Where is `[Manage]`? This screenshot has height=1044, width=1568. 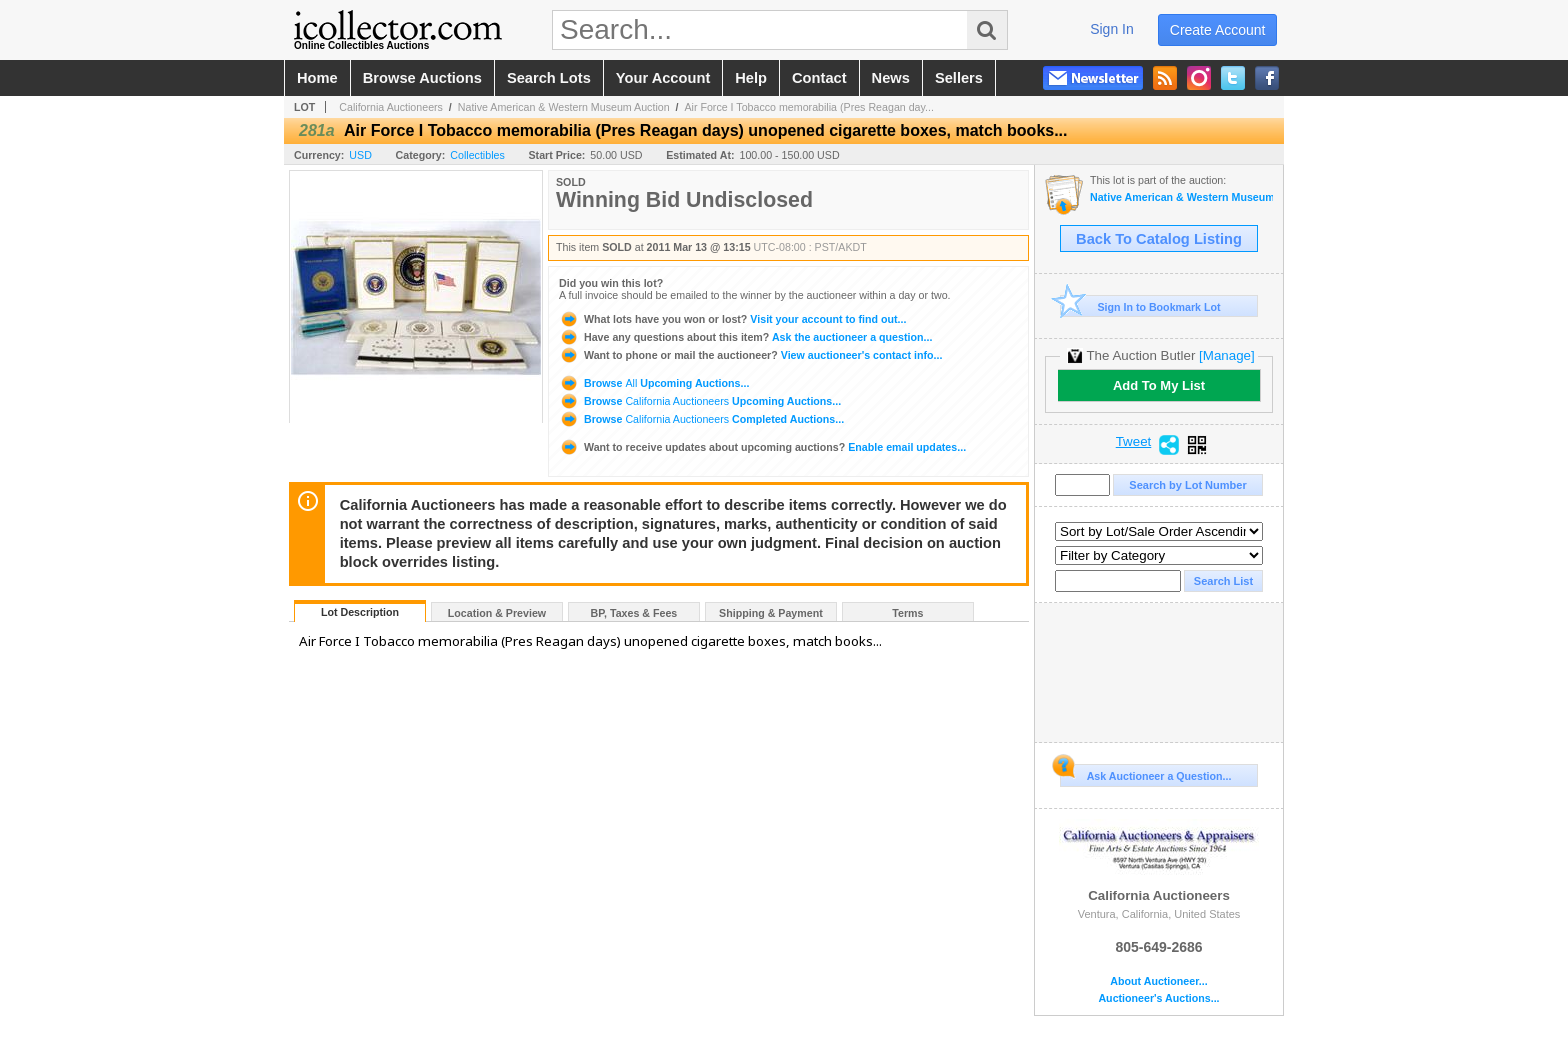 [Manage] is located at coordinates (1226, 355).